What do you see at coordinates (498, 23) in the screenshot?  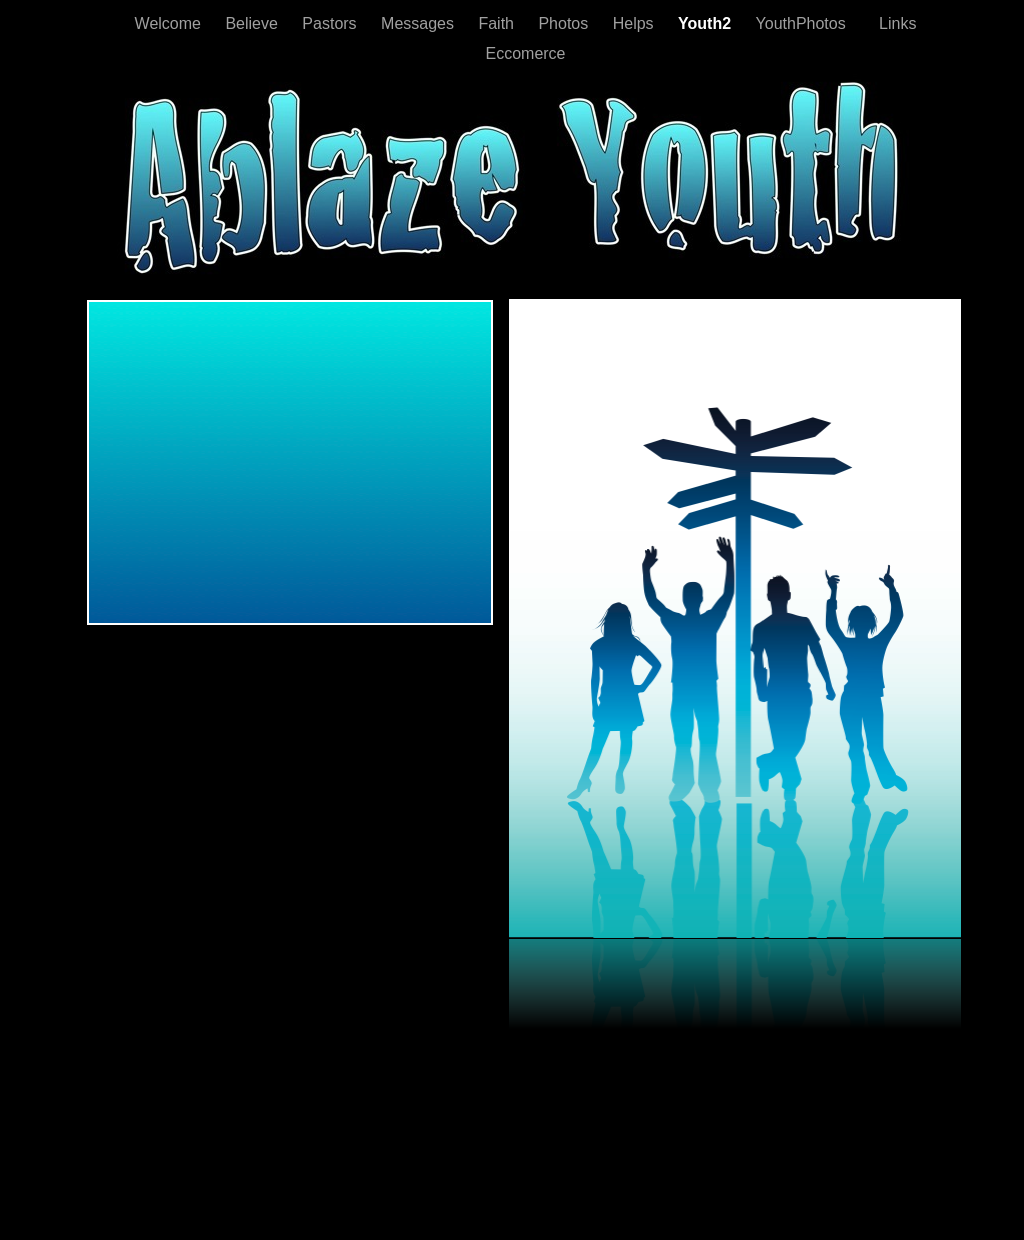 I see `Faith` at bounding box center [498, 23].